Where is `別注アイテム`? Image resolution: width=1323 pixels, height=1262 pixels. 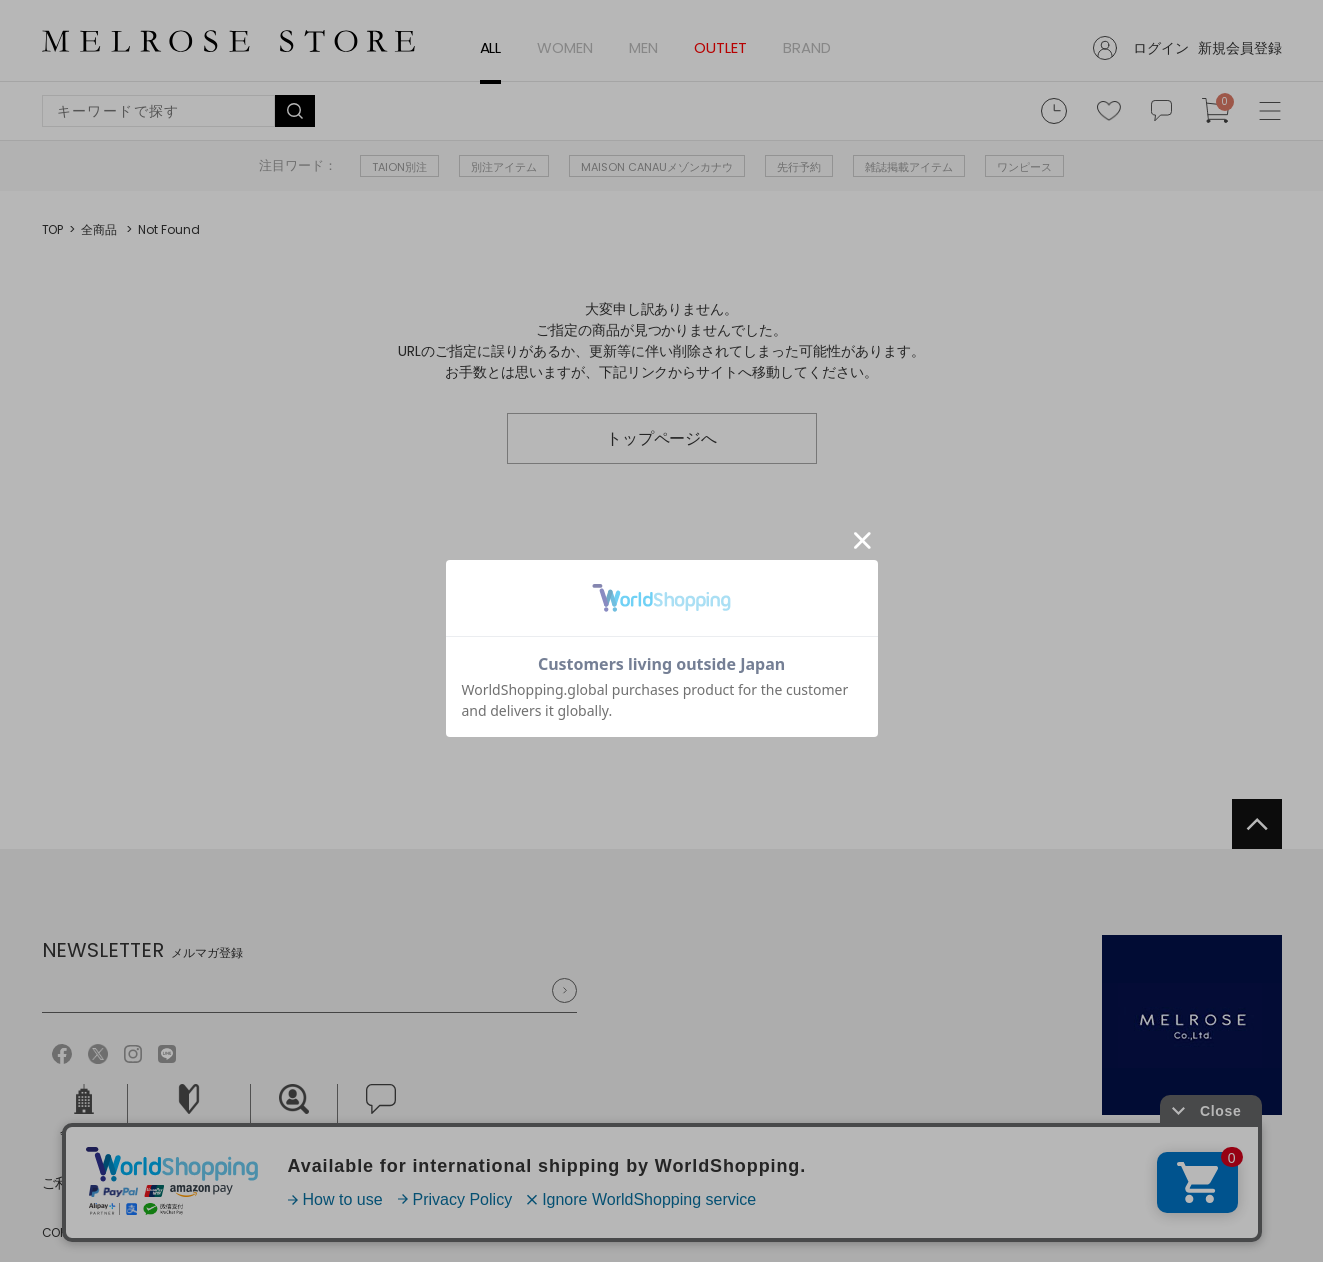 別注アイテム is located at coordinates (504, 167).